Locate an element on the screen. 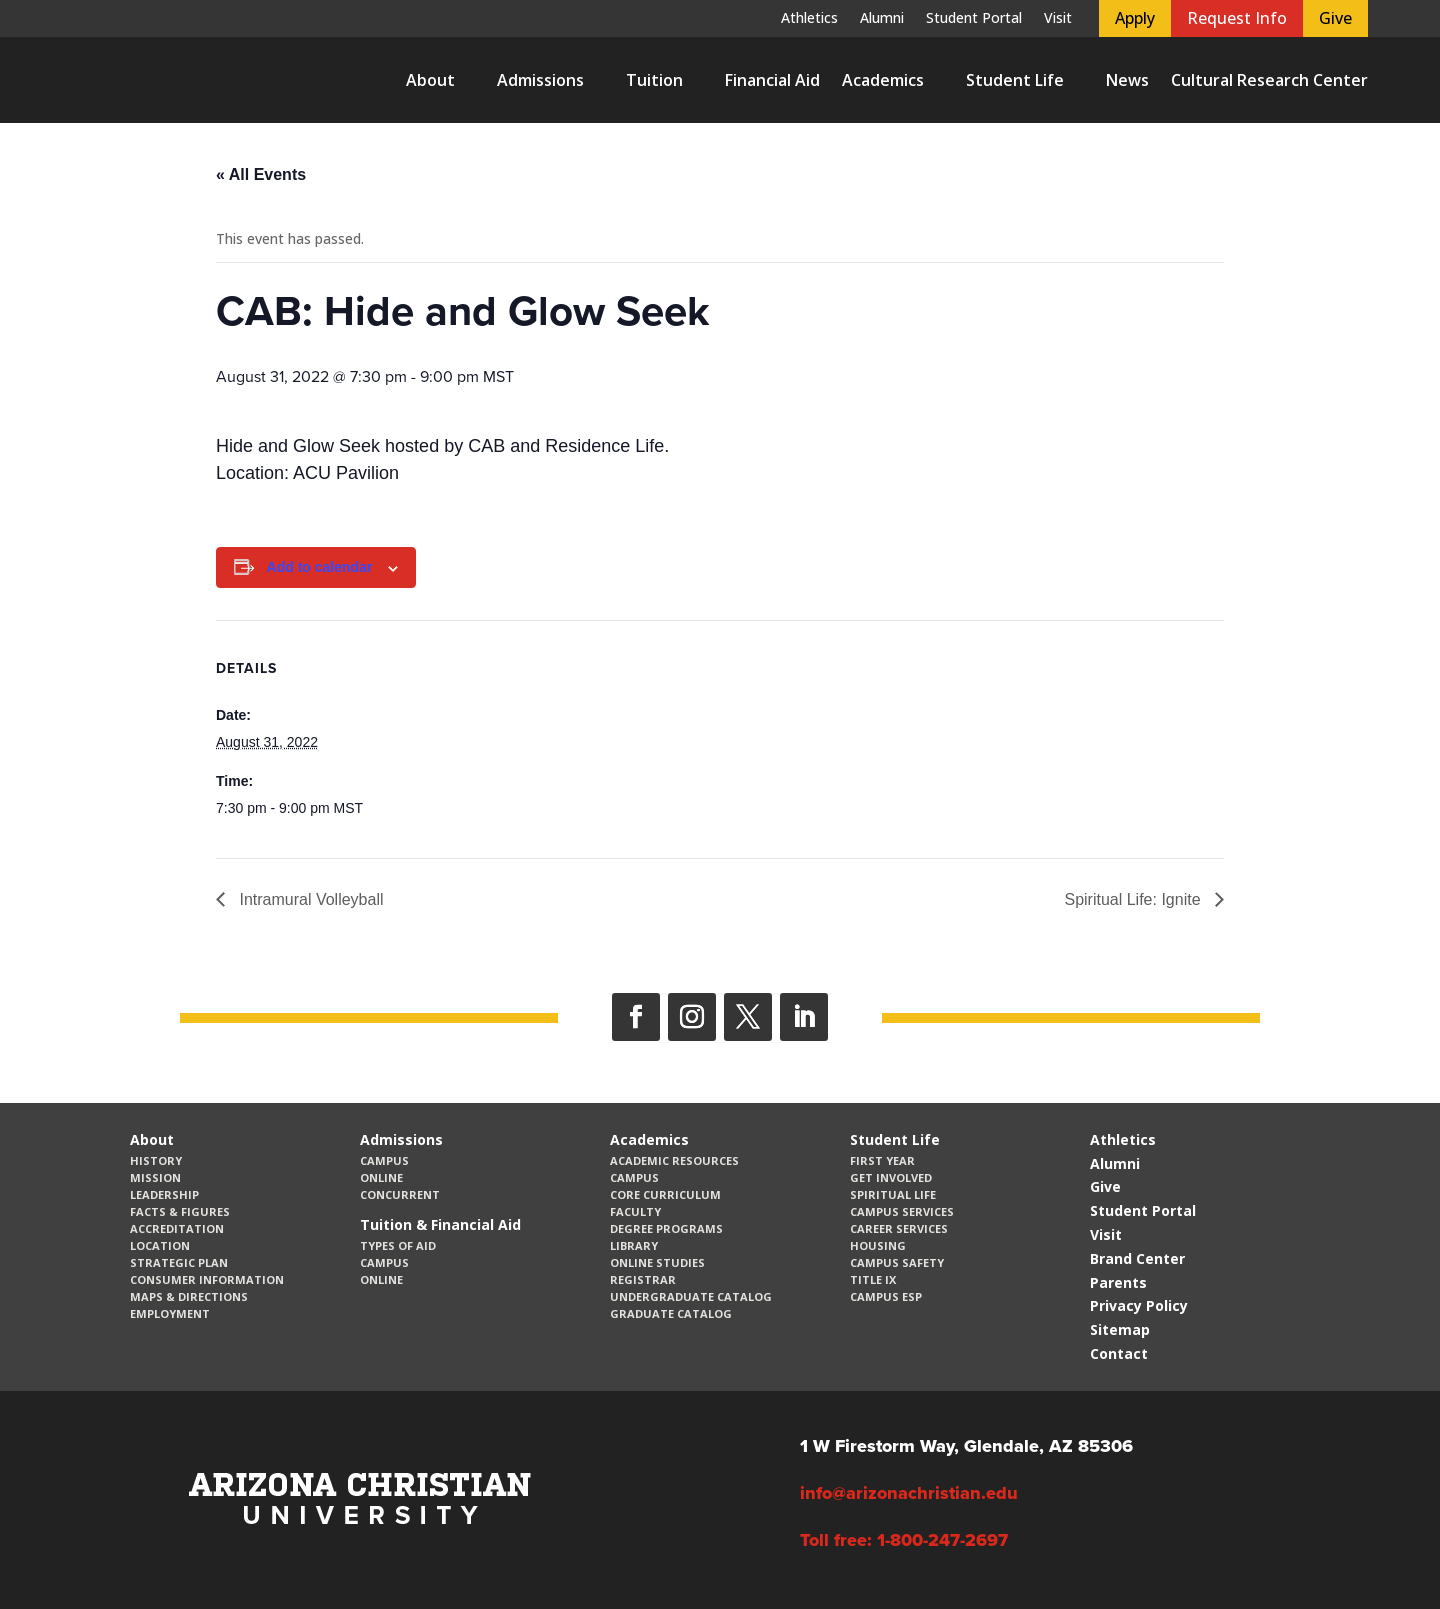 The height and width of the screenshot is (1609, 1440). Types of Aid is located at coordinates (398, 1245).